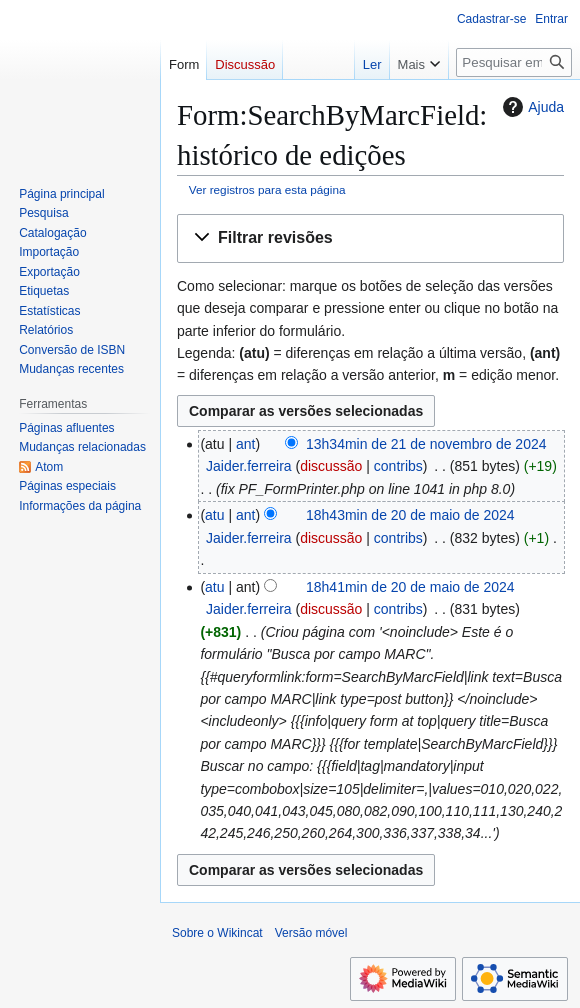 This screenshot has height=1008, width=580. What do you see at coordinates (410, 515) in the screenshot?
I see `18h43min de 20 de maio de 2024` at bounding box center [410, 515].